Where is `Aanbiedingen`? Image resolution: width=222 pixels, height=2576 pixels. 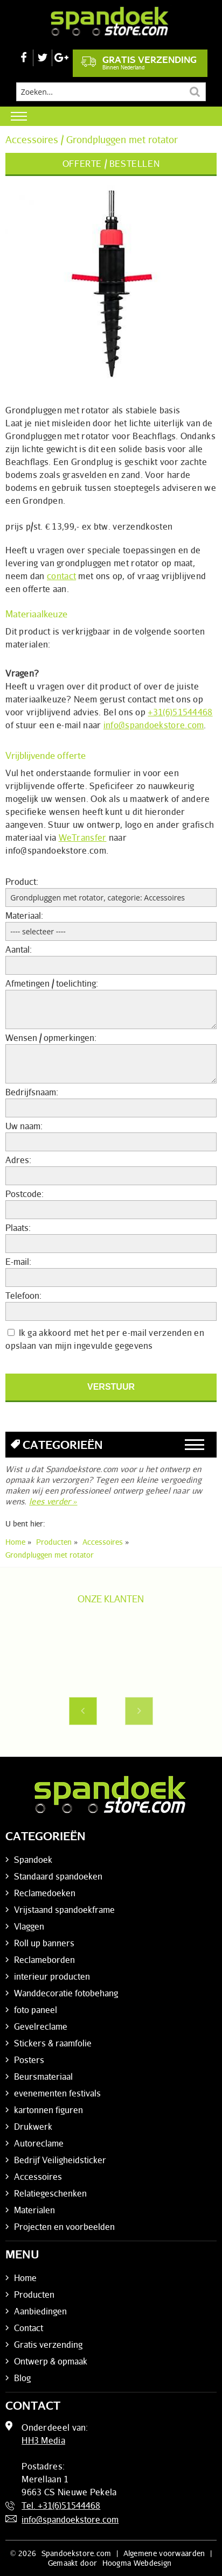 Aanbiedingen is located at coordinates (40, 2311).